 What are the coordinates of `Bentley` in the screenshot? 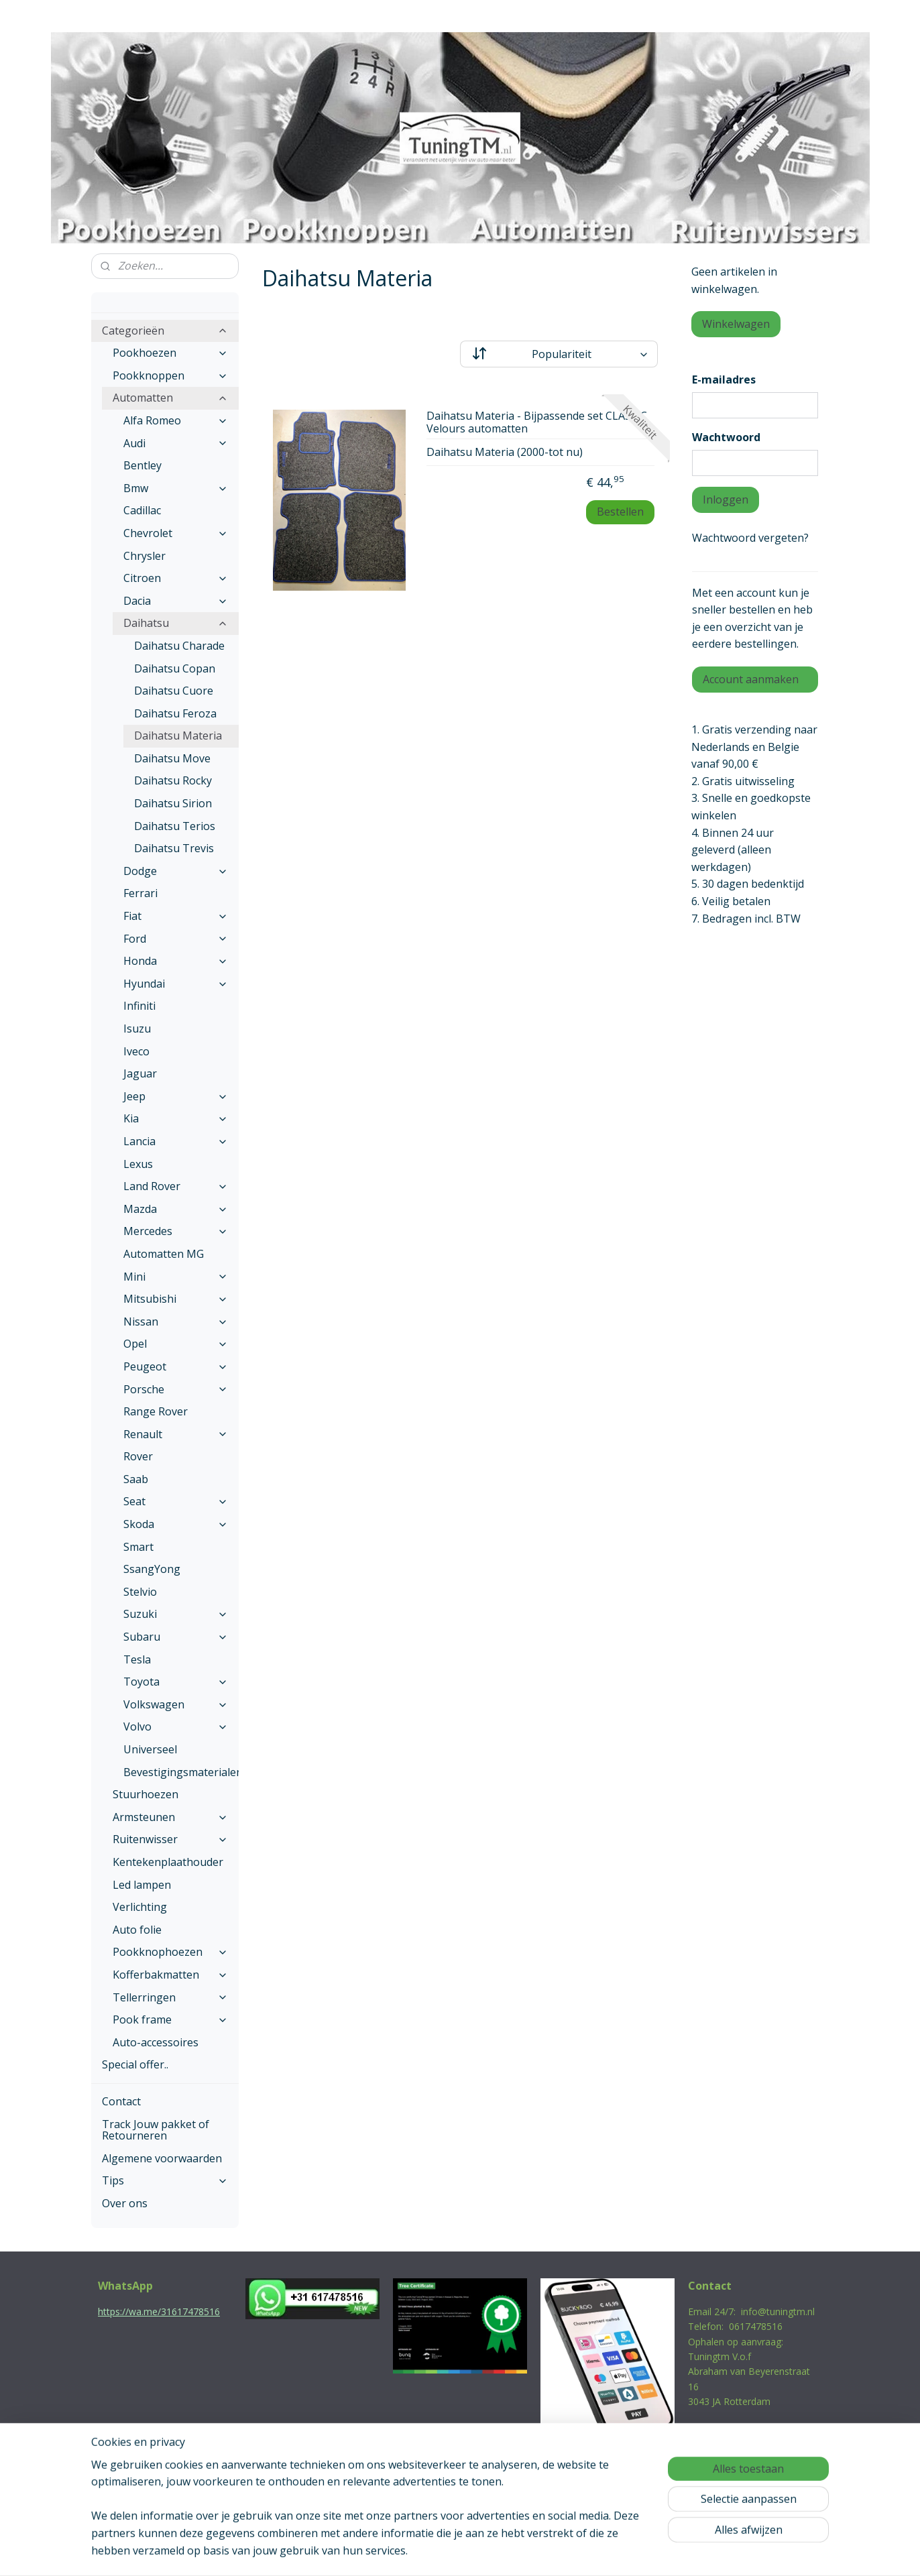 It's located at (142, 465).